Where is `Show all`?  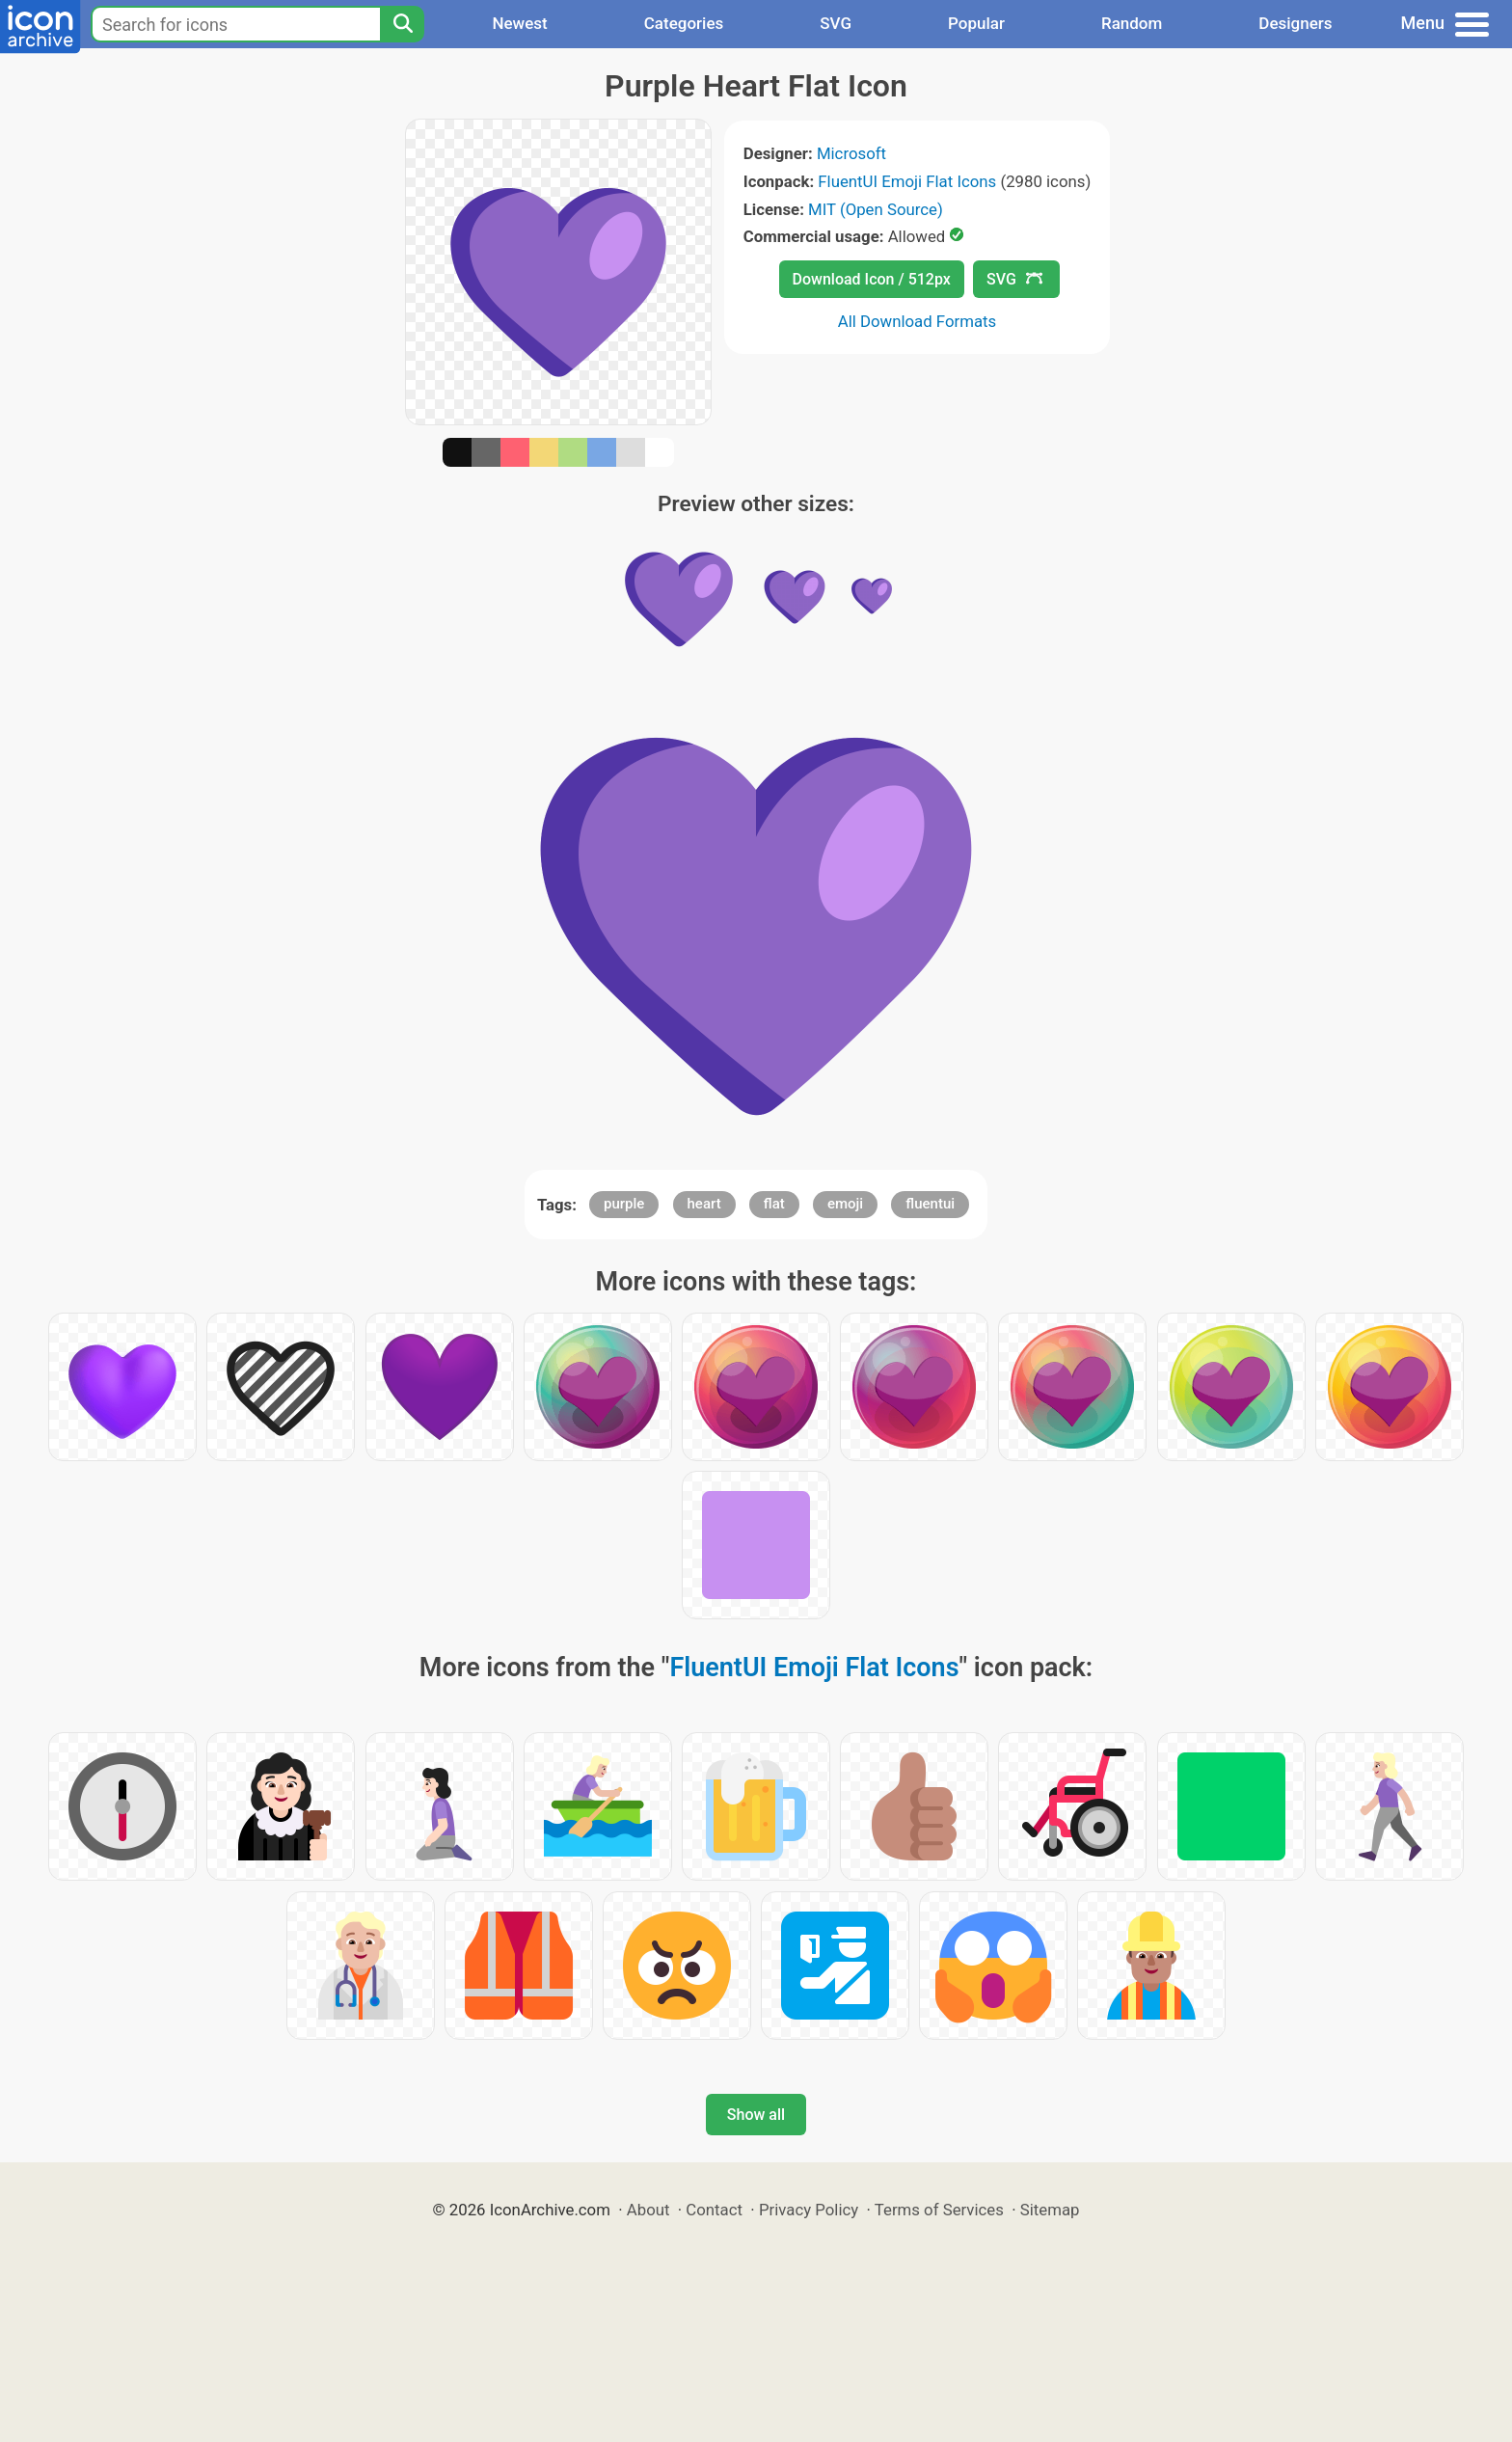
Show all is located at coordinates (756, 2114).